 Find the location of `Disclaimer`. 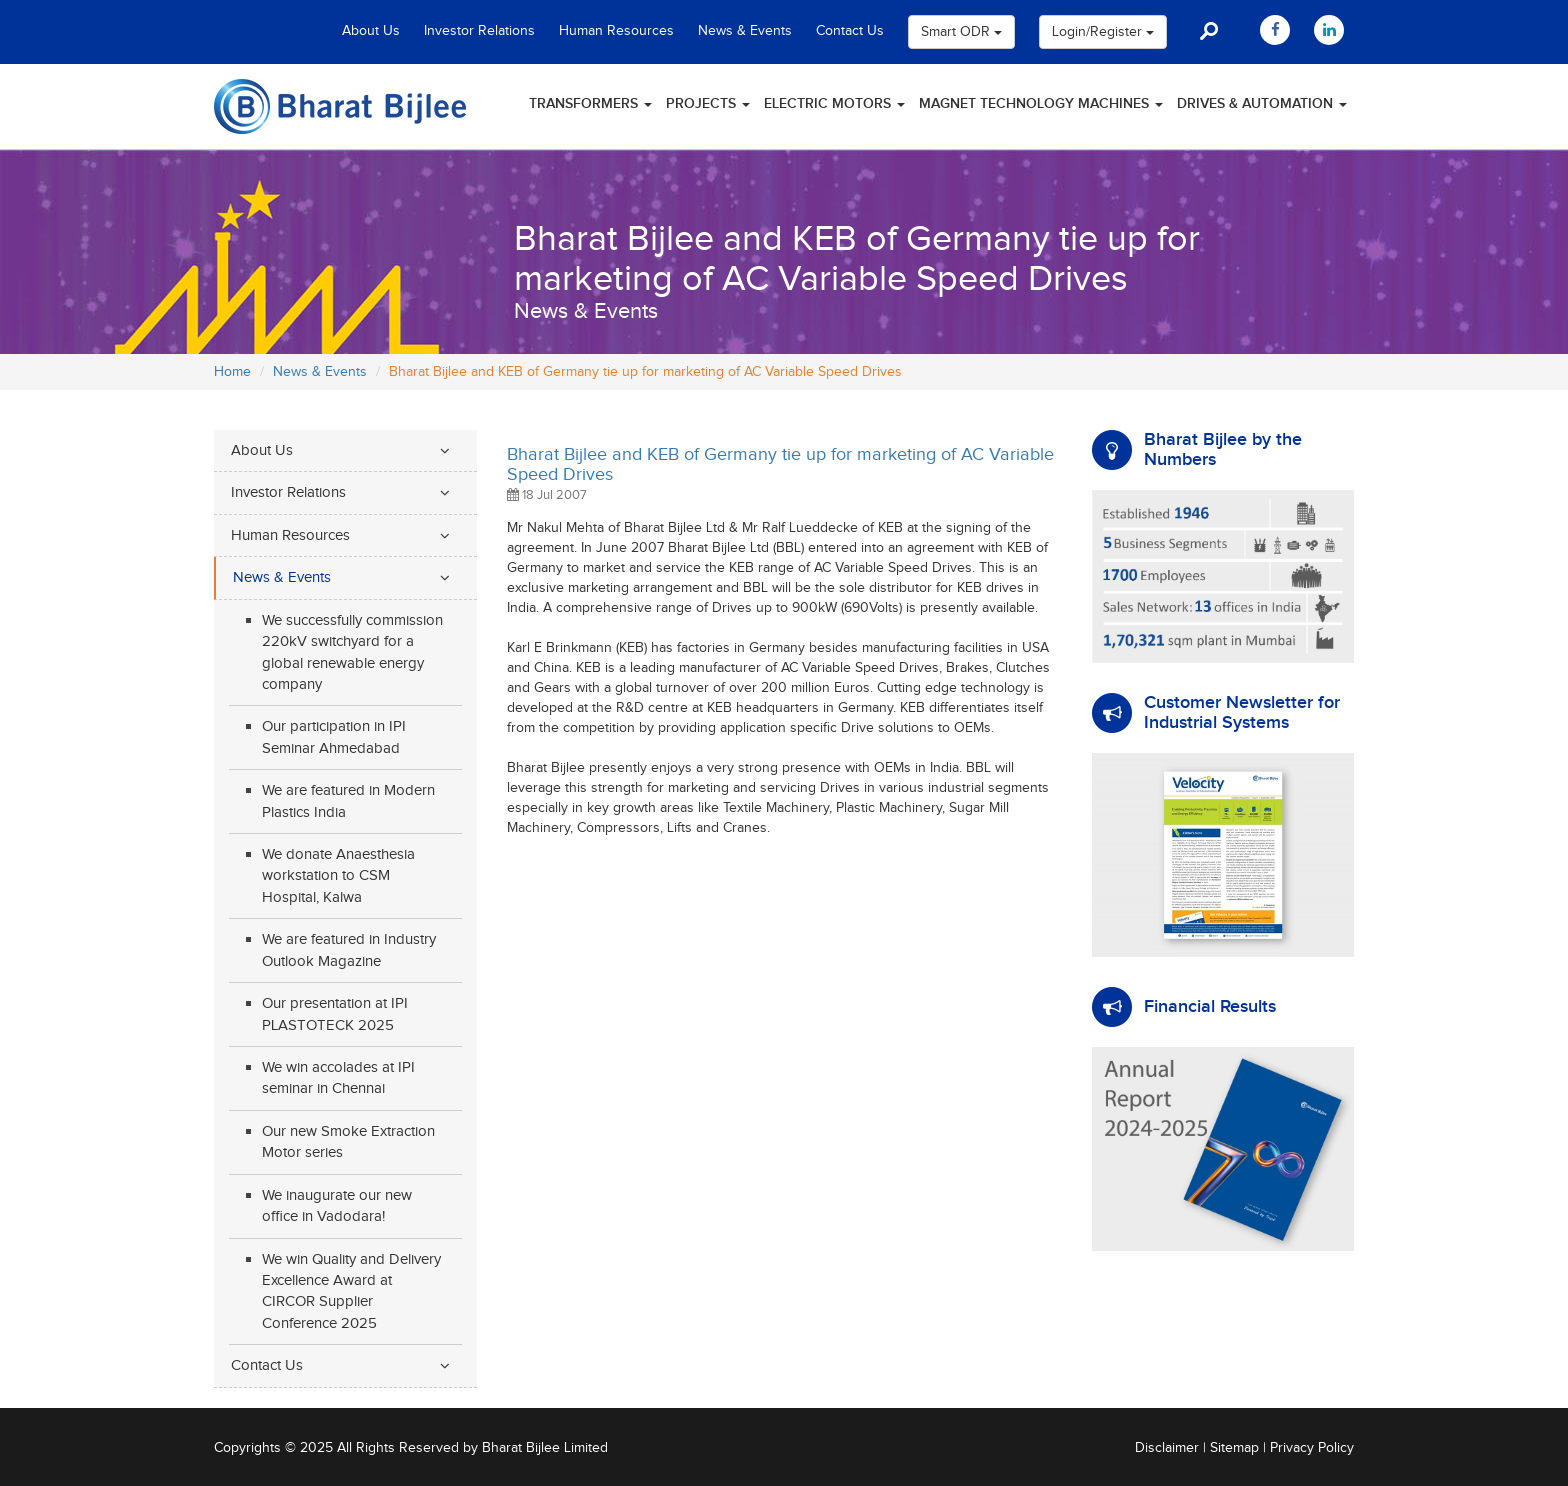

Disclaimer is located at coordinates (1167, 1448).